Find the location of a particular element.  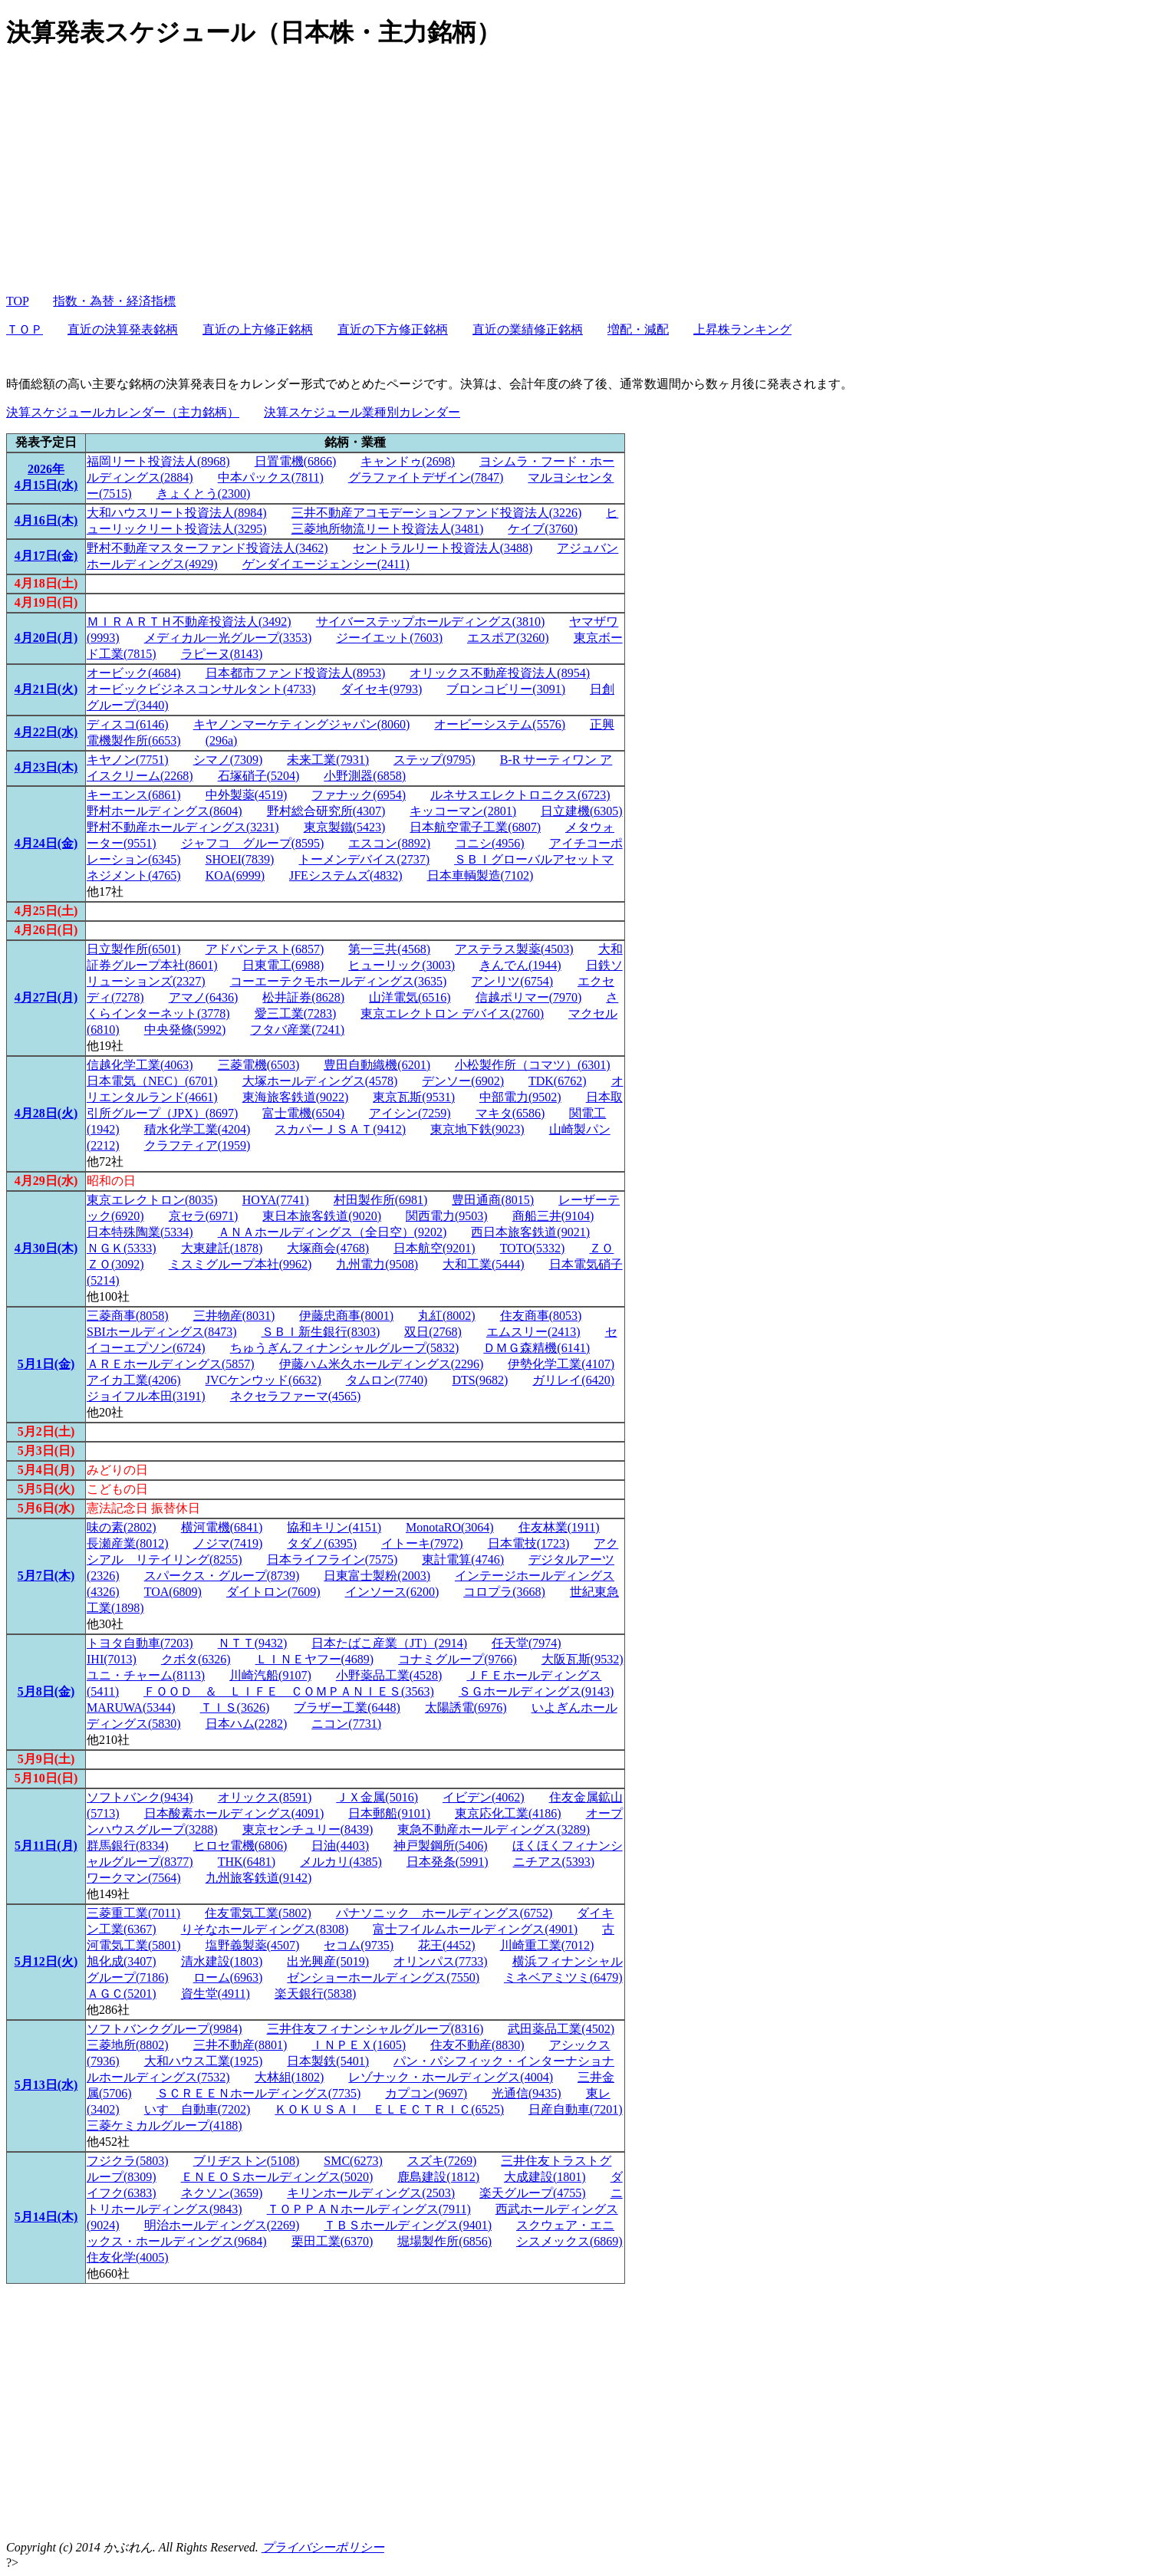

アンリツ(6754) is located at coordinates (512, 981).